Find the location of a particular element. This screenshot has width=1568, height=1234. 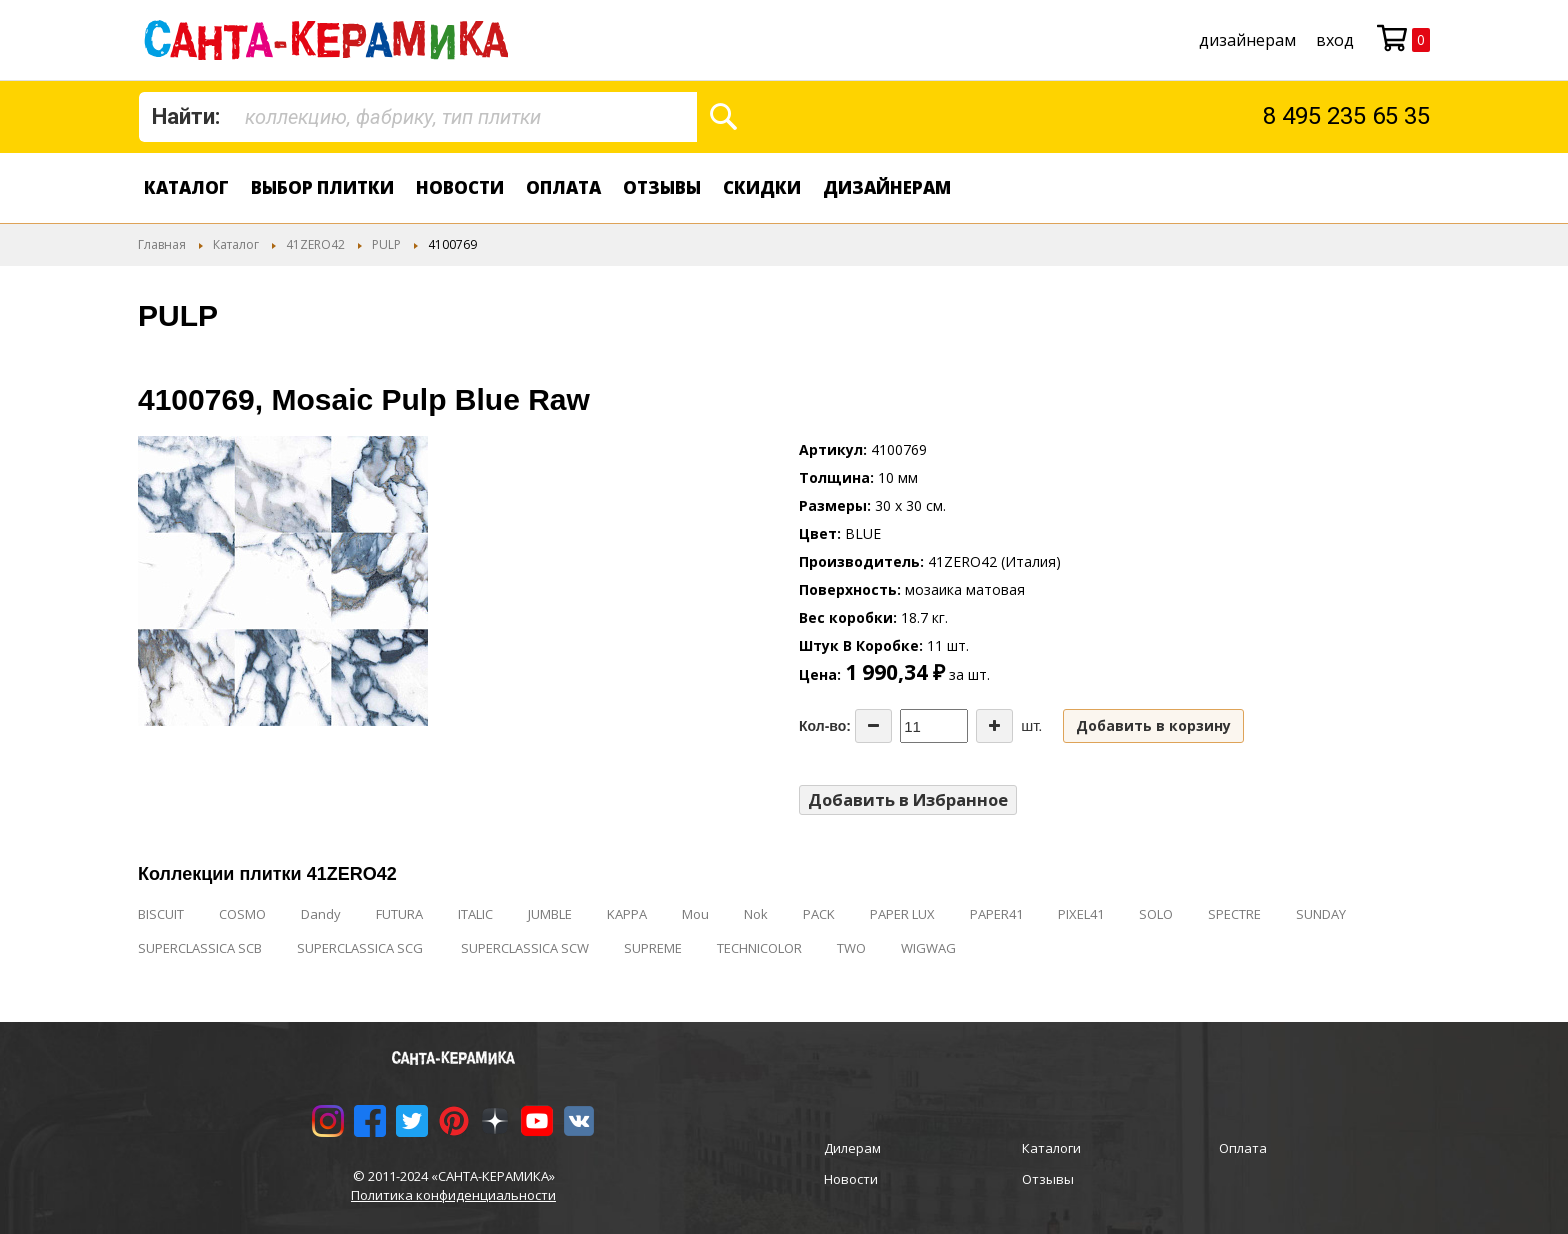

KAPPA is located at coordinates (627, 914).